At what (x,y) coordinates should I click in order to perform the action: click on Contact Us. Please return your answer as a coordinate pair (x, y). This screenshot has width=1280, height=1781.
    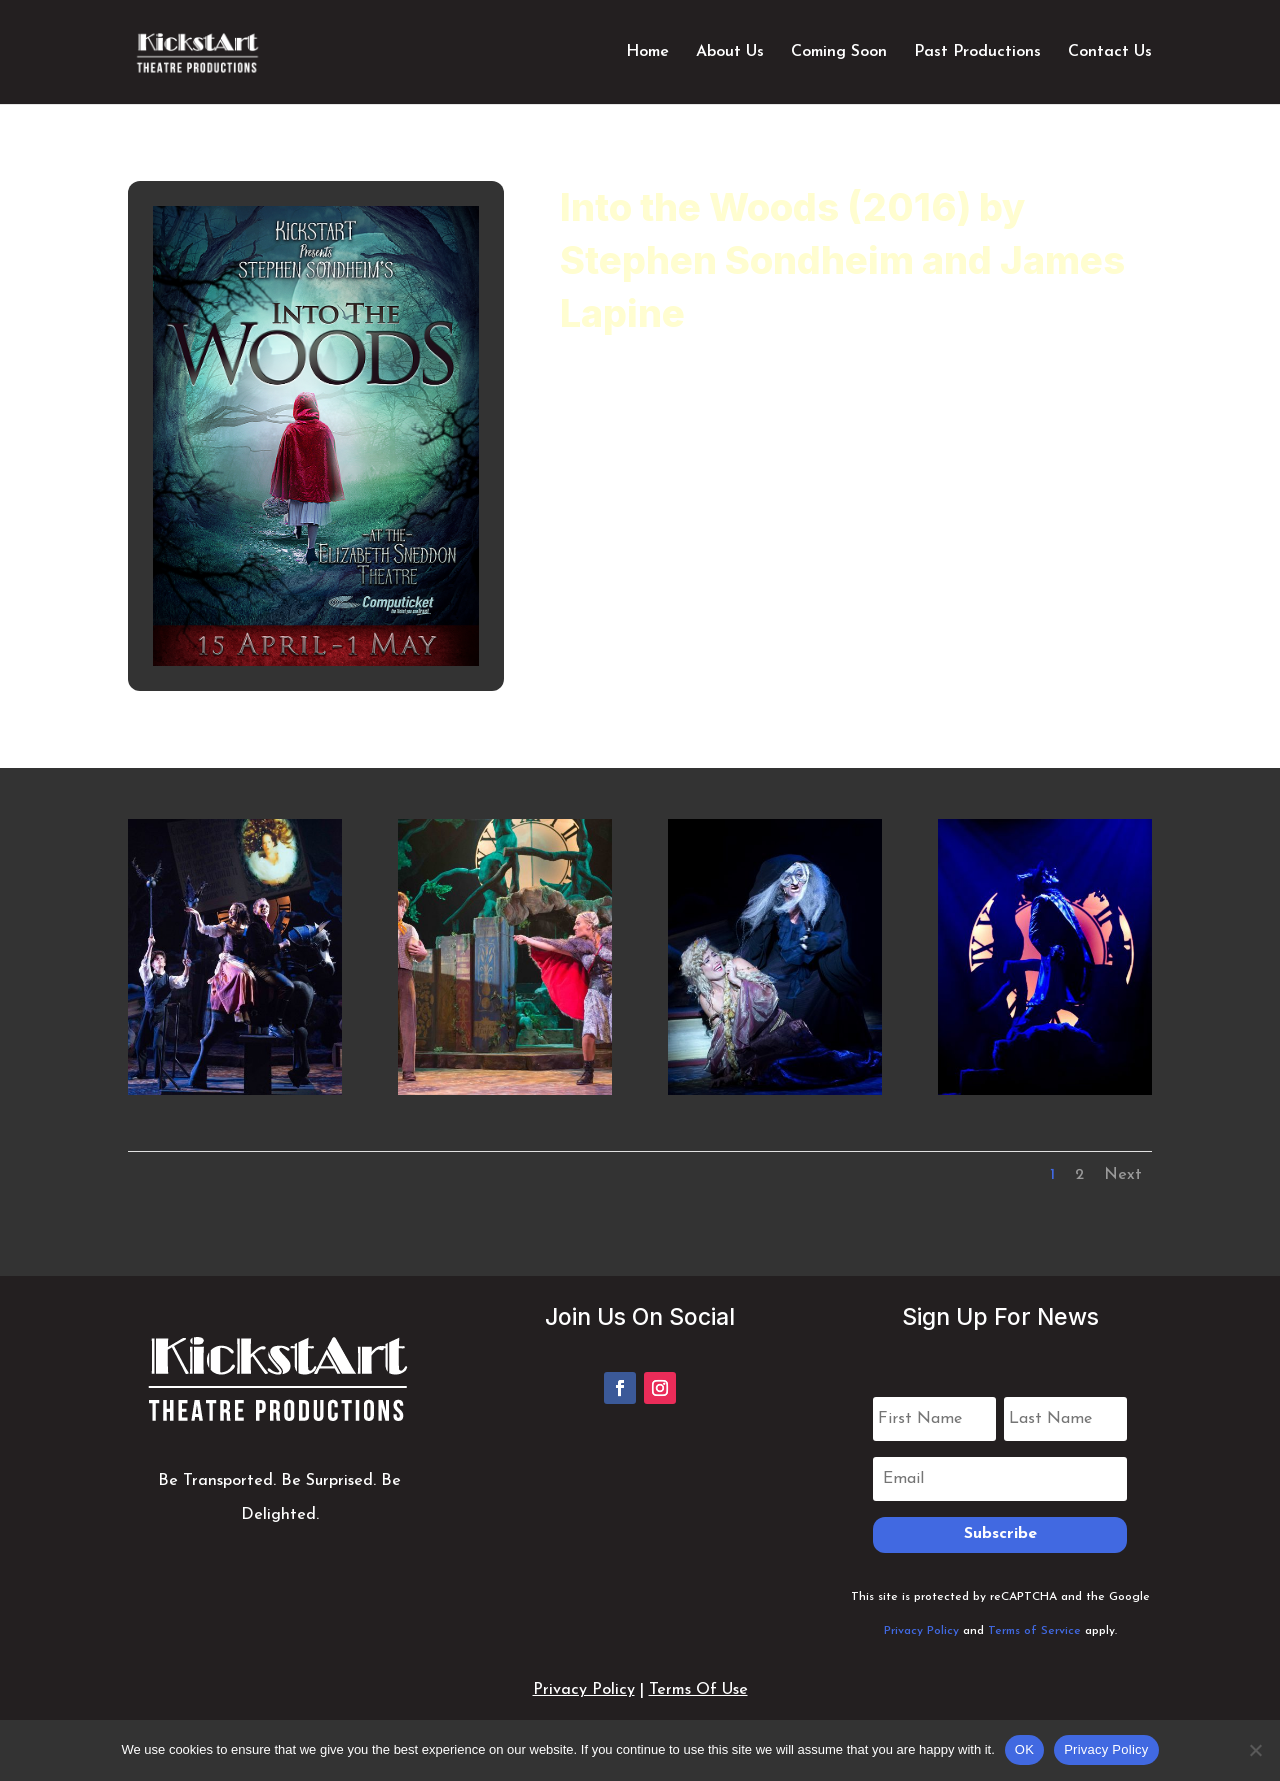
    Looking at the image, I should click on (1110, 52).